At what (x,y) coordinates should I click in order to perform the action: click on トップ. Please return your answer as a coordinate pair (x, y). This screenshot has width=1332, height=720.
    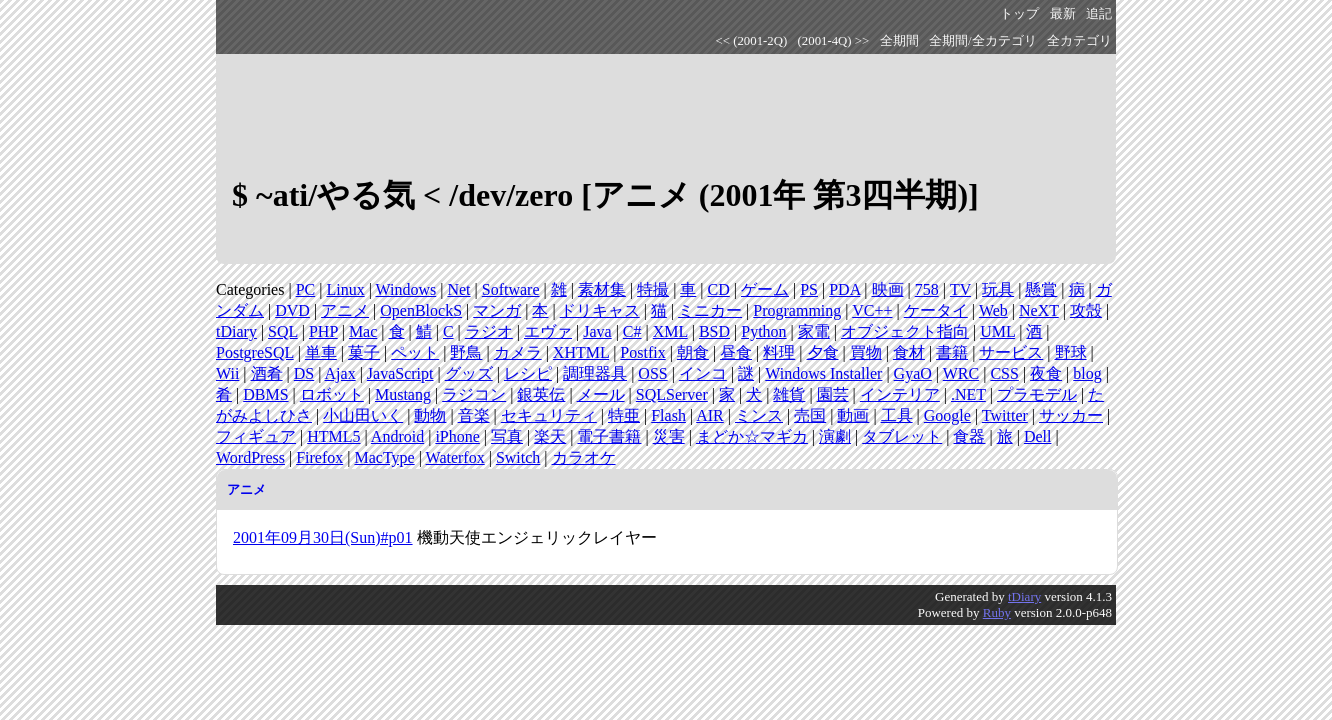
    Looking at the image, I should click on (1019, 14).